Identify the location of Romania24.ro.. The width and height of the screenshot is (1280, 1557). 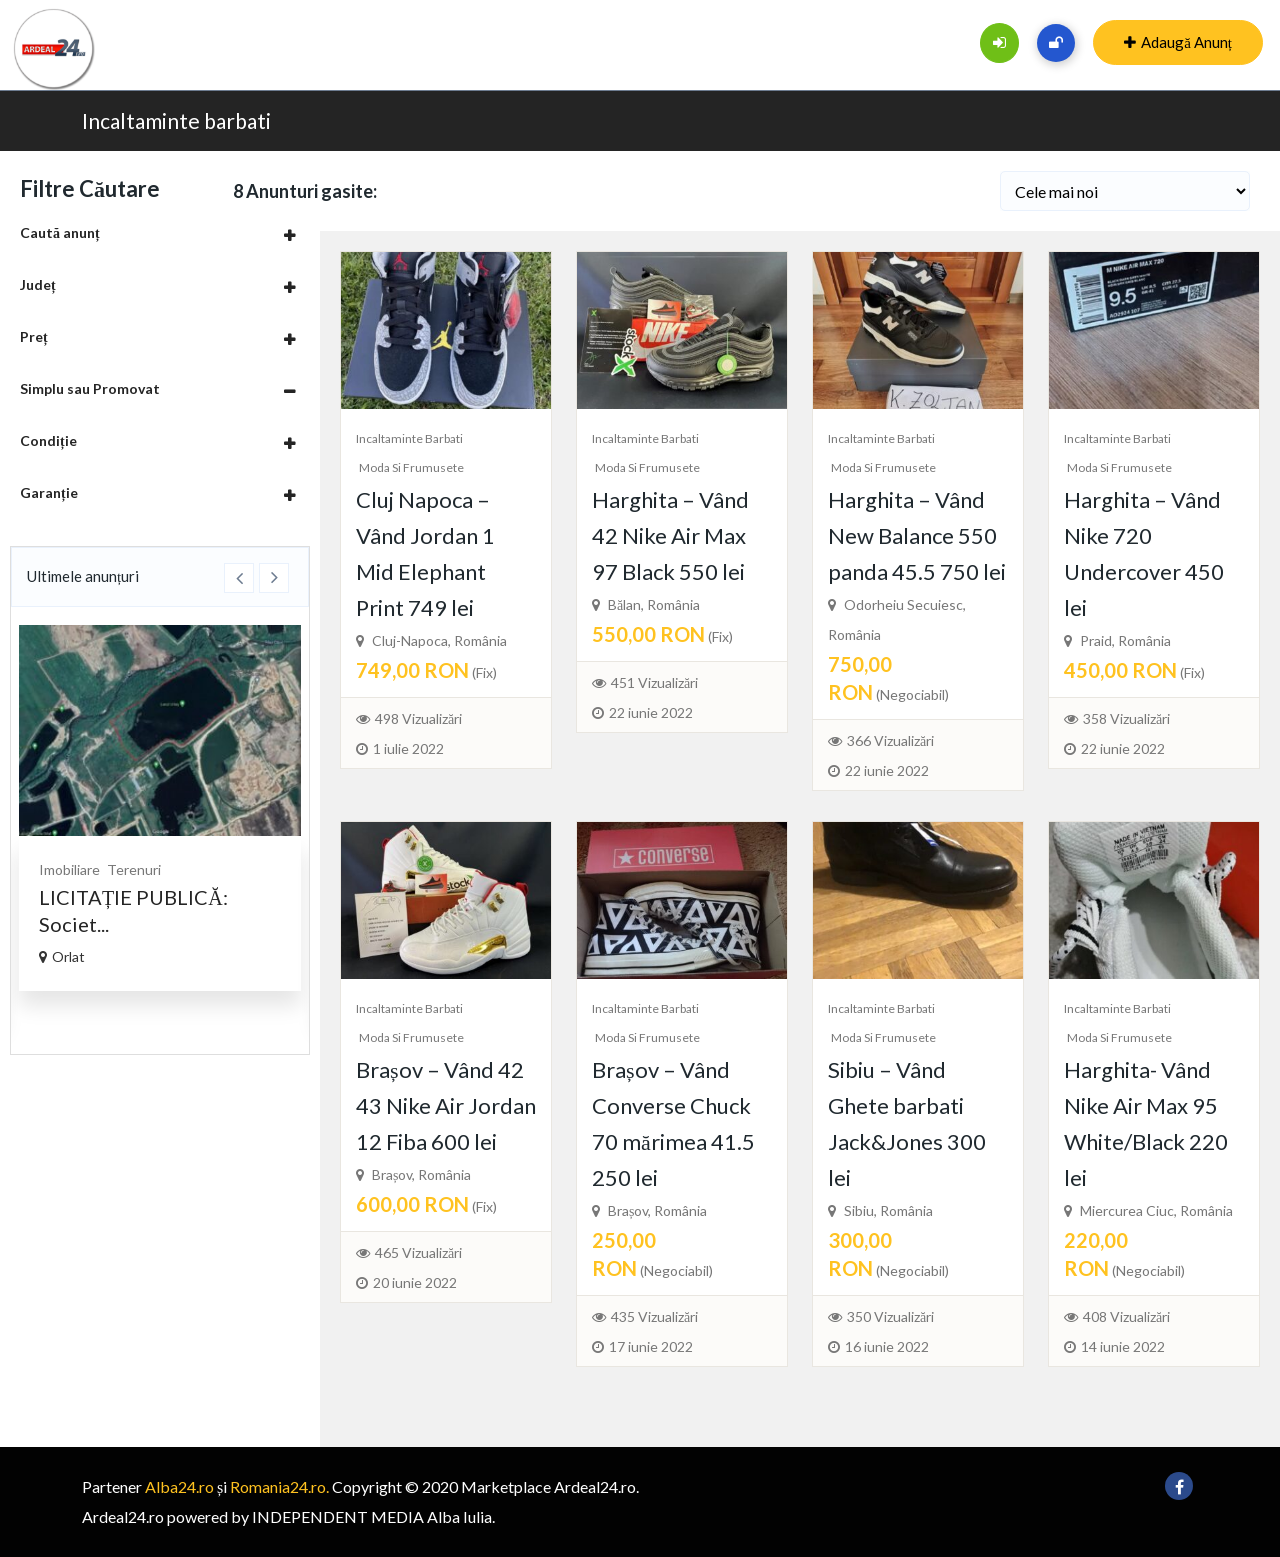
(279, 1486).